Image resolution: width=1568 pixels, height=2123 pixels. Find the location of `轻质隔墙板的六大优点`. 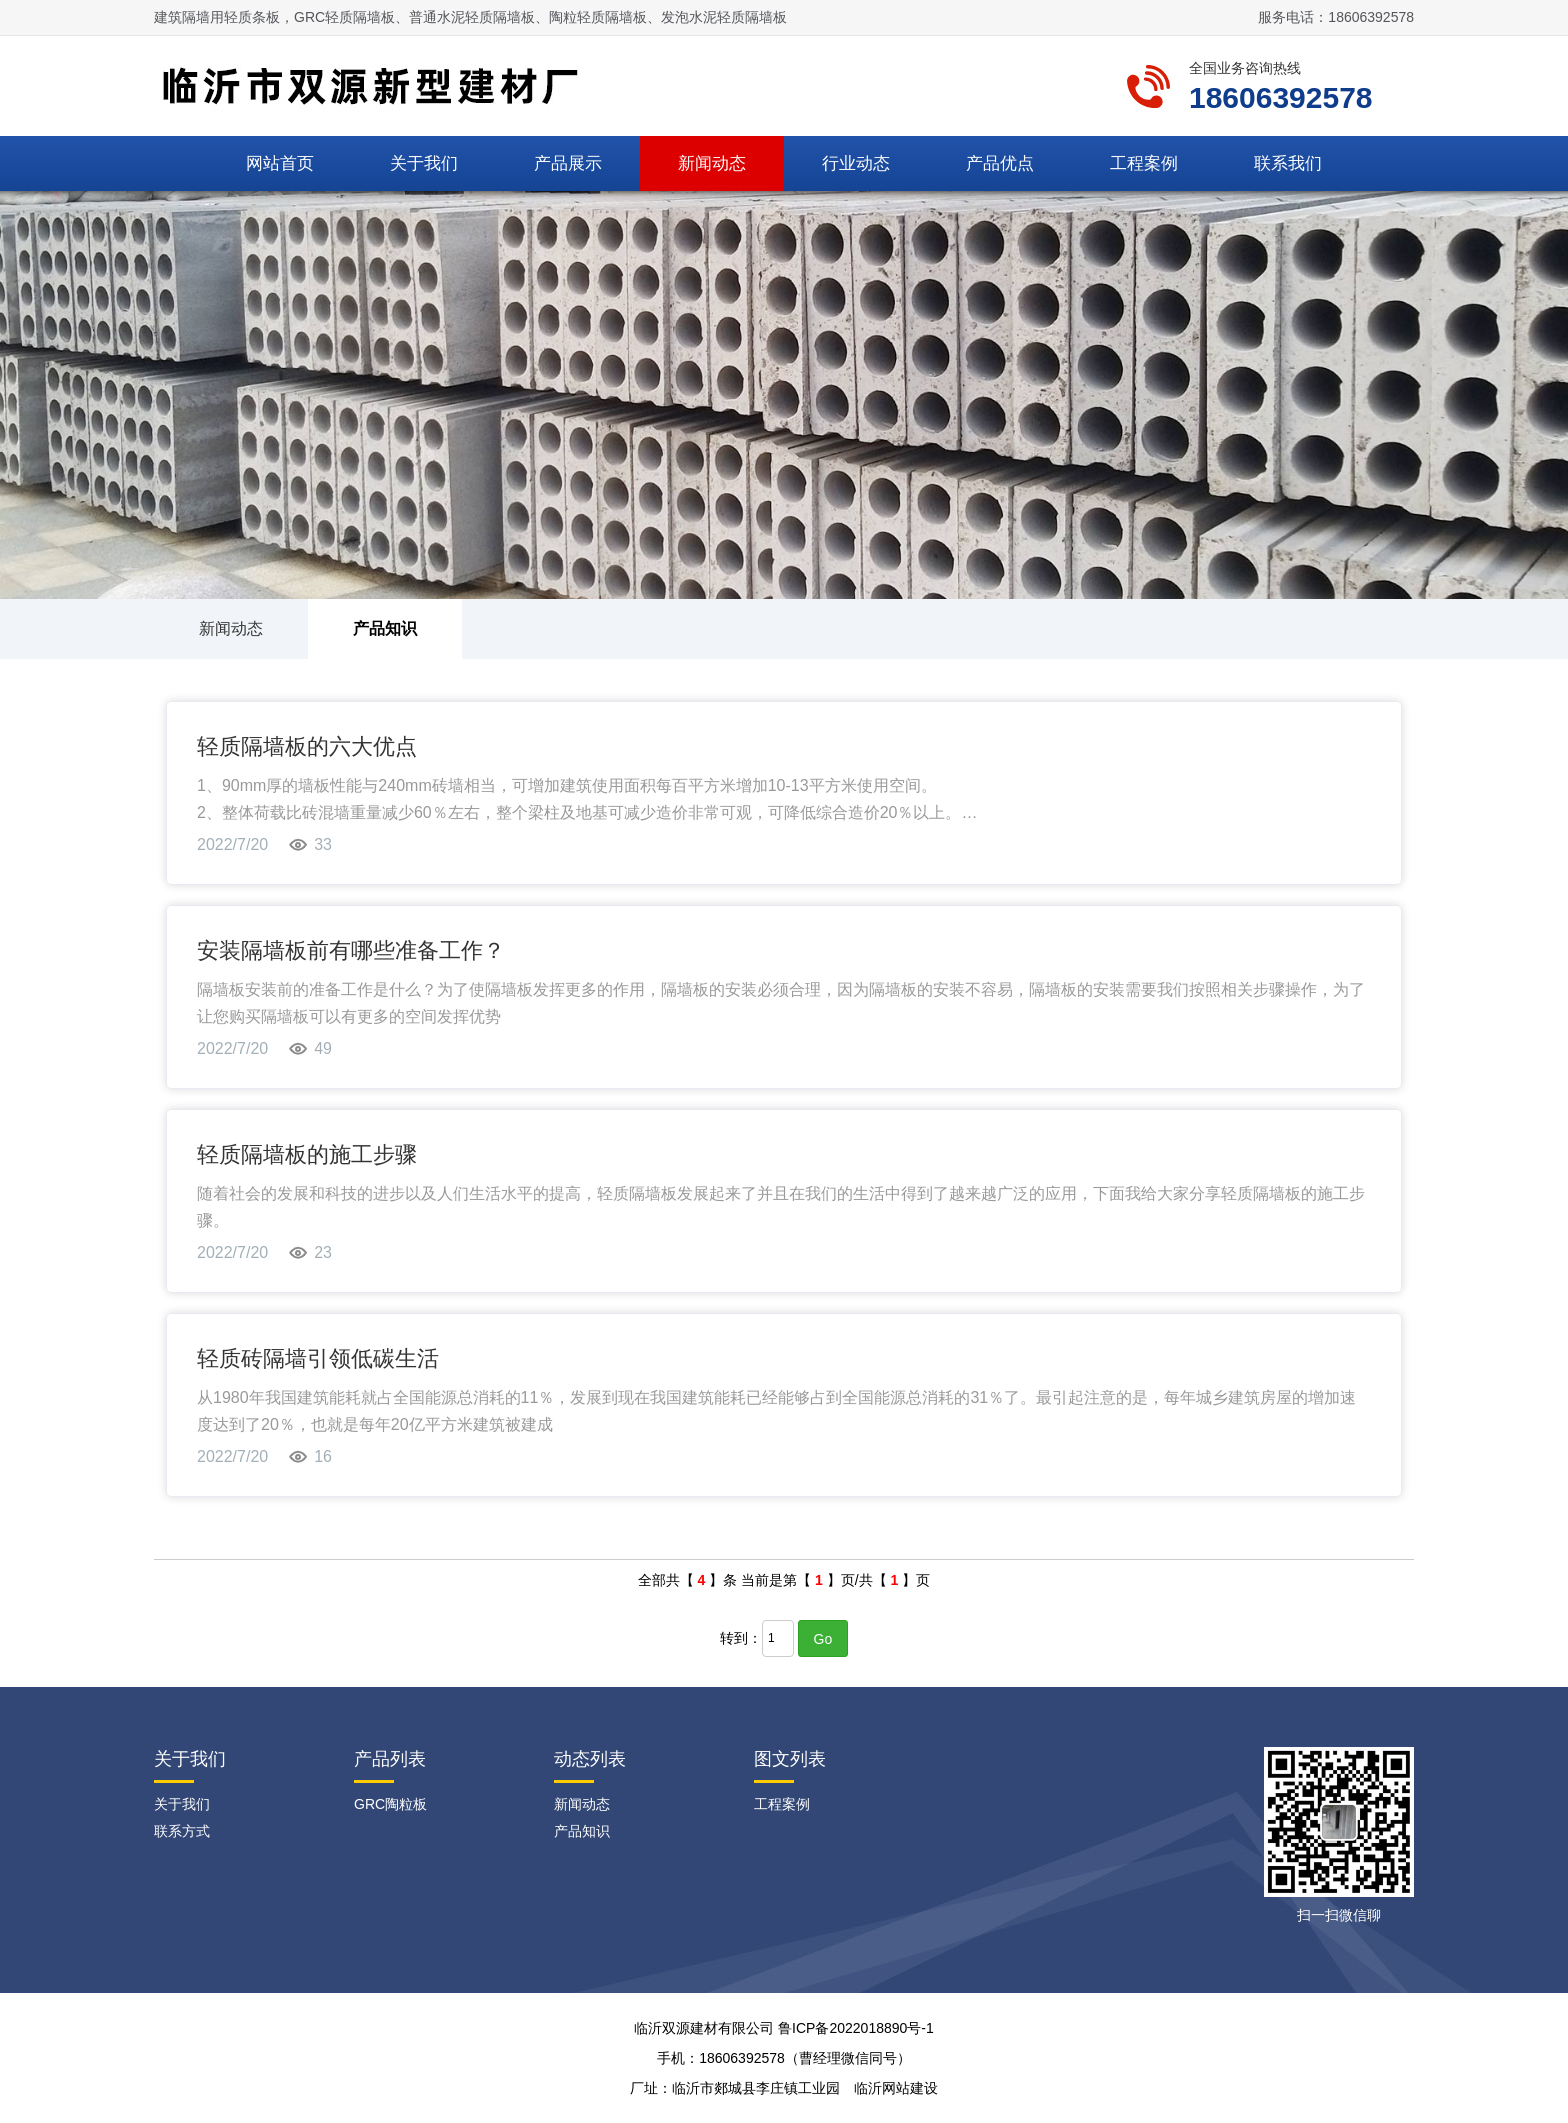

轻质隔墙板的六大优点 is located at coordinates (307, 746).